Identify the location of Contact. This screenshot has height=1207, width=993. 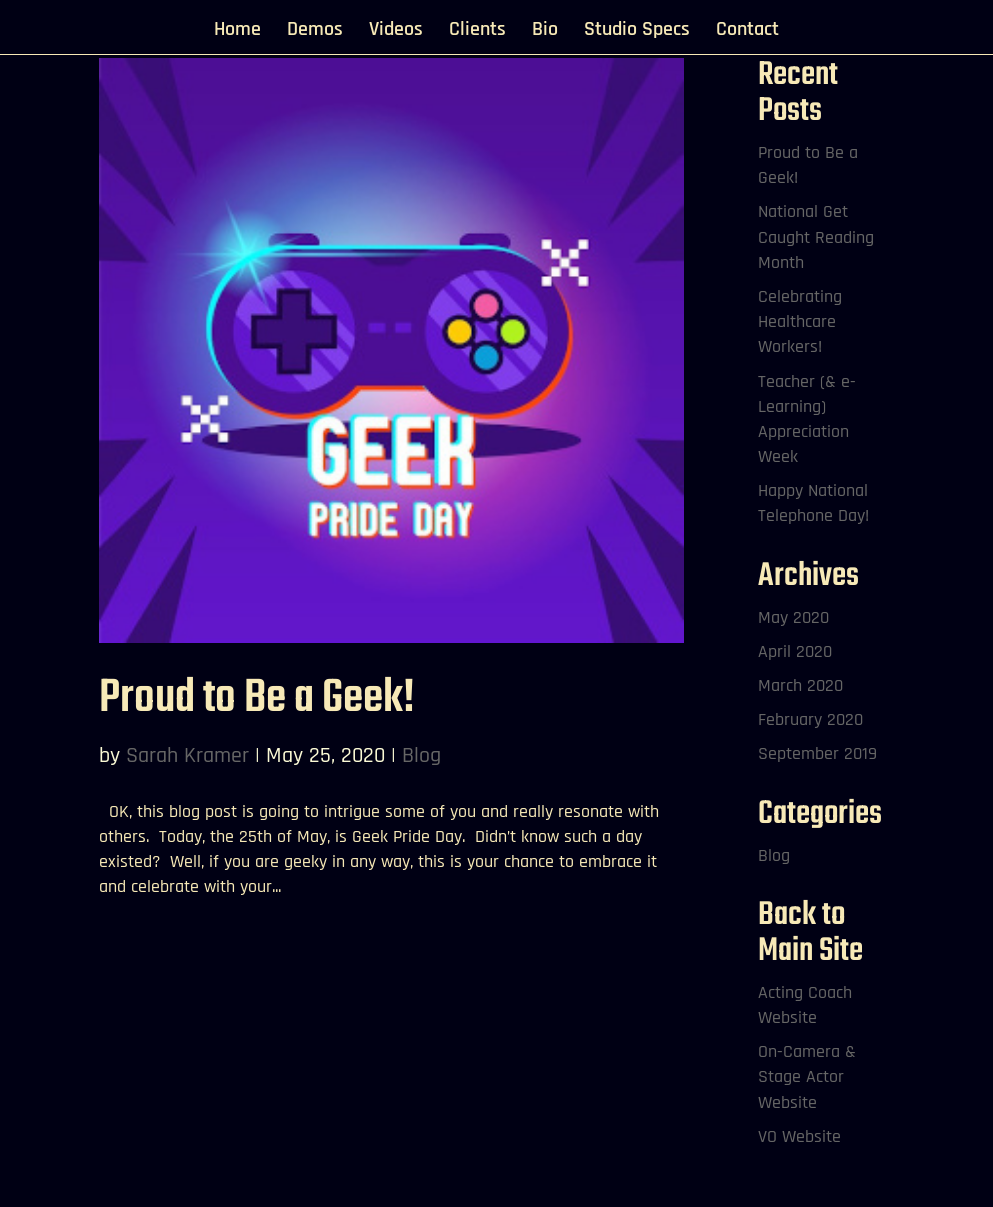
(747, 32).